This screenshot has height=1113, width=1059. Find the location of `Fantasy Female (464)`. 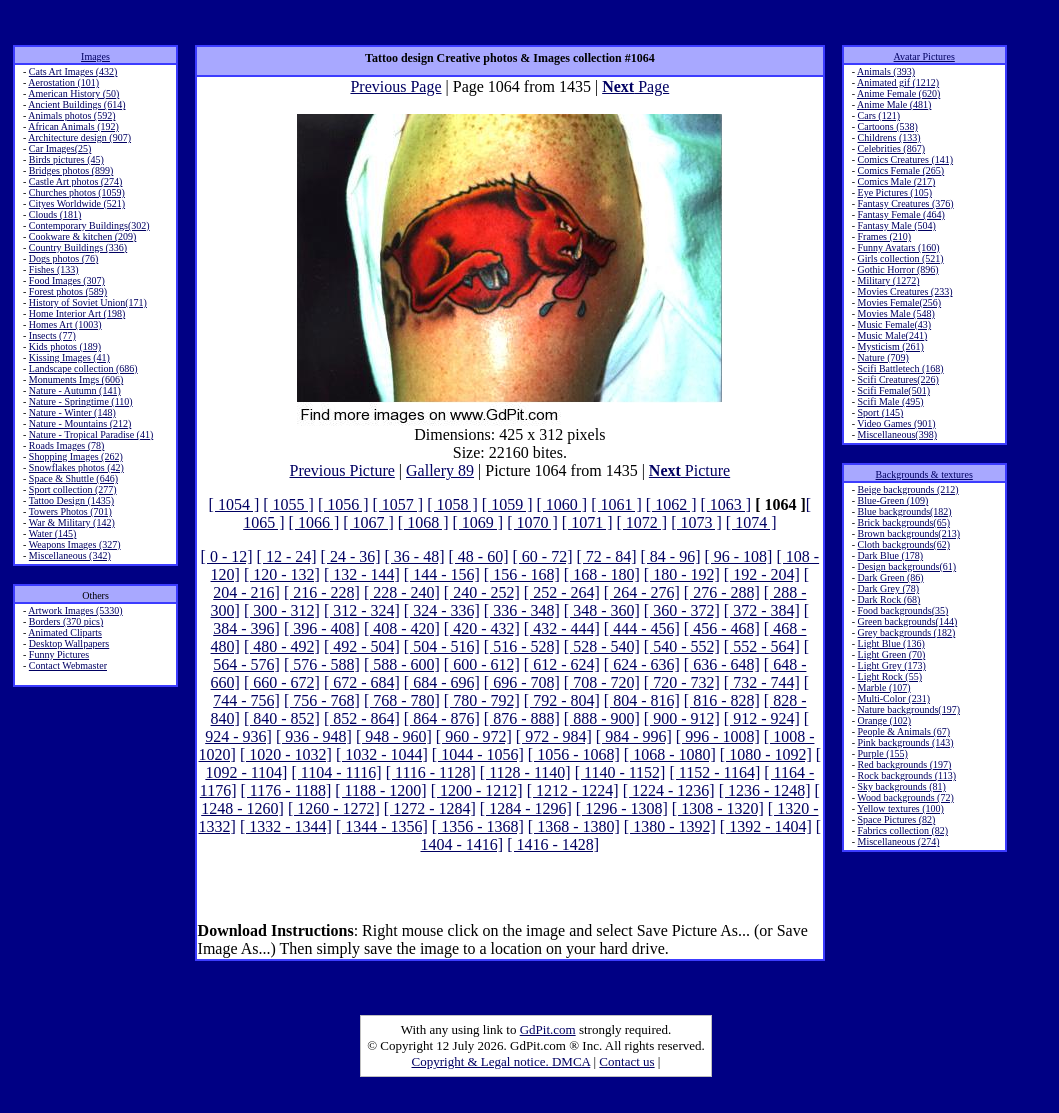

Fantasy Female (464) is located at coordinates (901, 214).